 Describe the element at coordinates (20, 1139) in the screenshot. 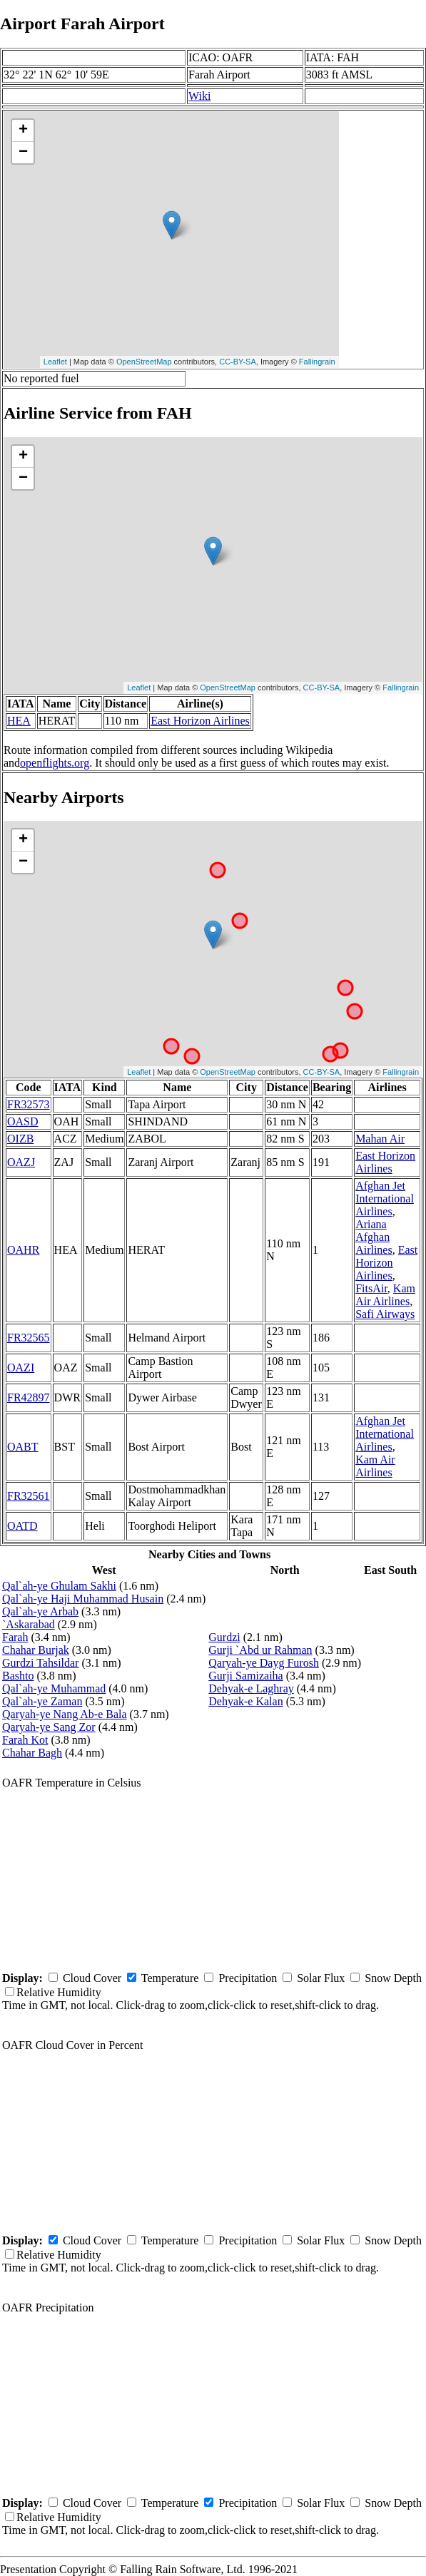

I see `OIZB` at that location.